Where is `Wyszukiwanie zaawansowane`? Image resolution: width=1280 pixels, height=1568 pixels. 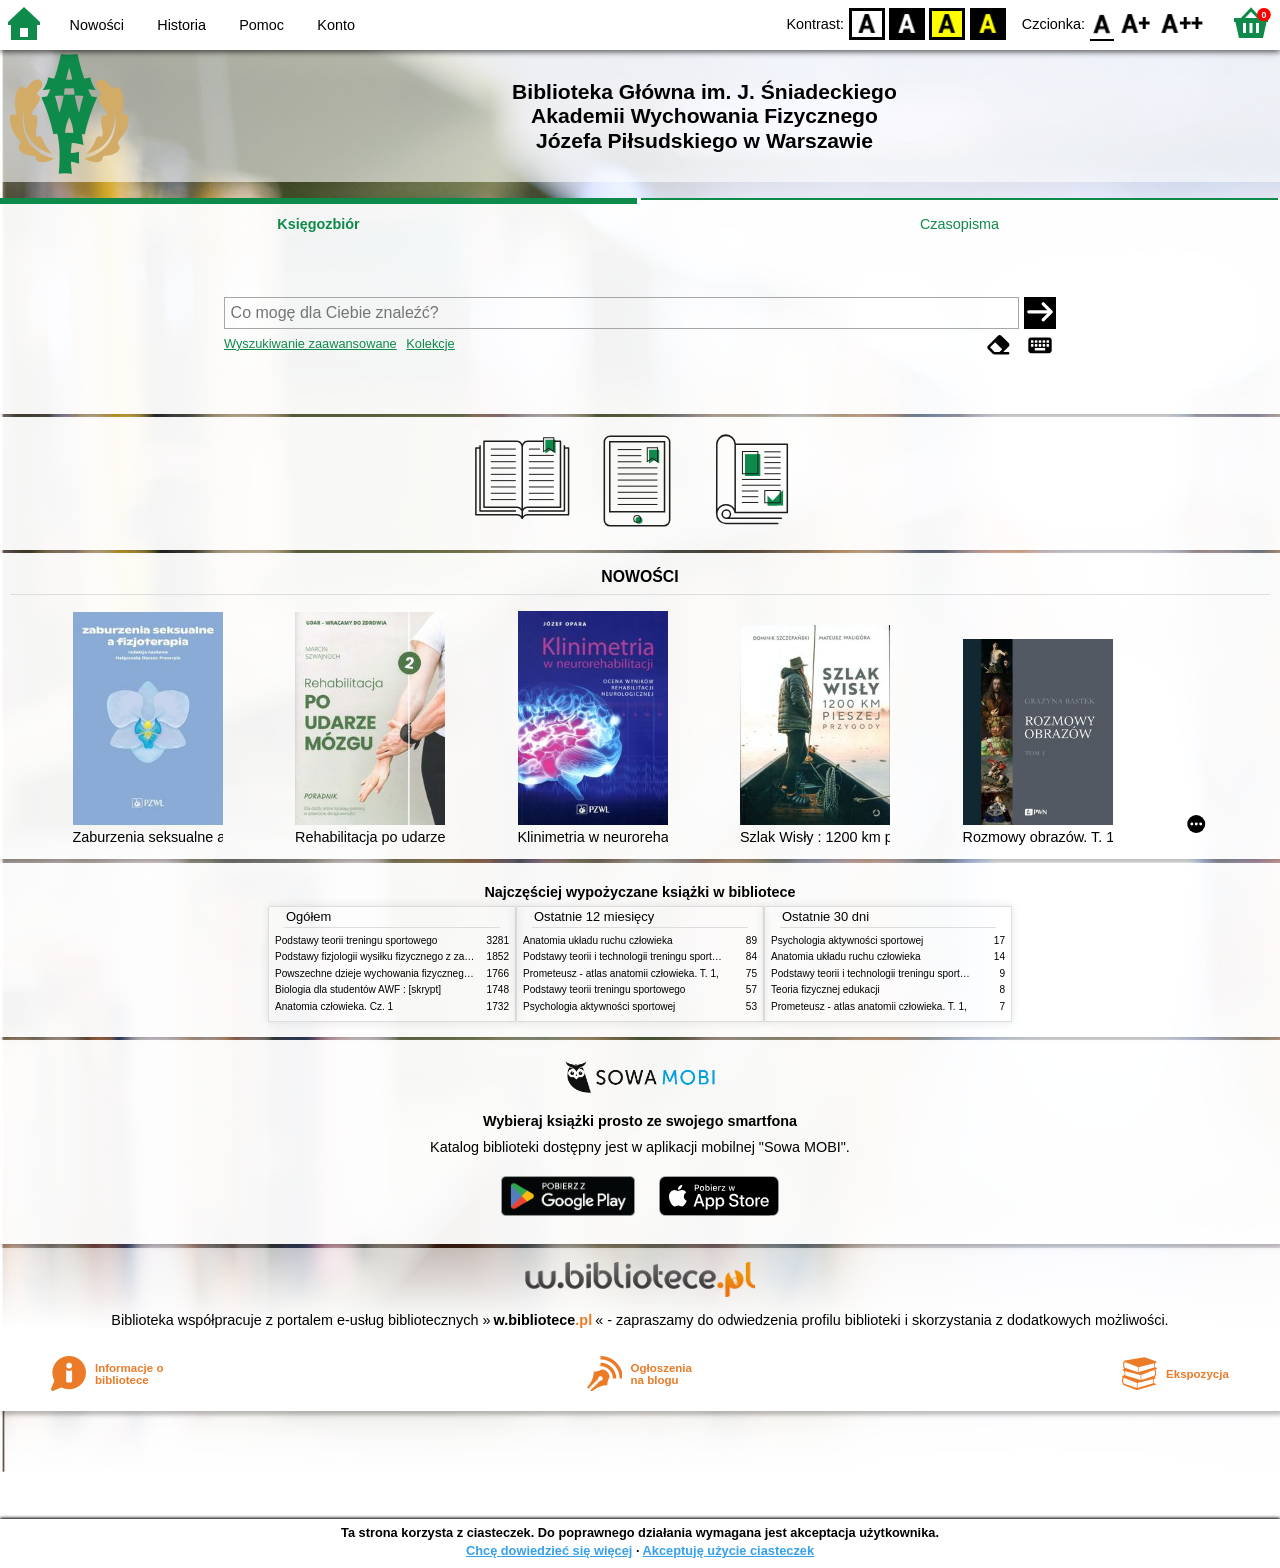
Wyszukiwanie zaawansowane is located at coordinates (310, 343).